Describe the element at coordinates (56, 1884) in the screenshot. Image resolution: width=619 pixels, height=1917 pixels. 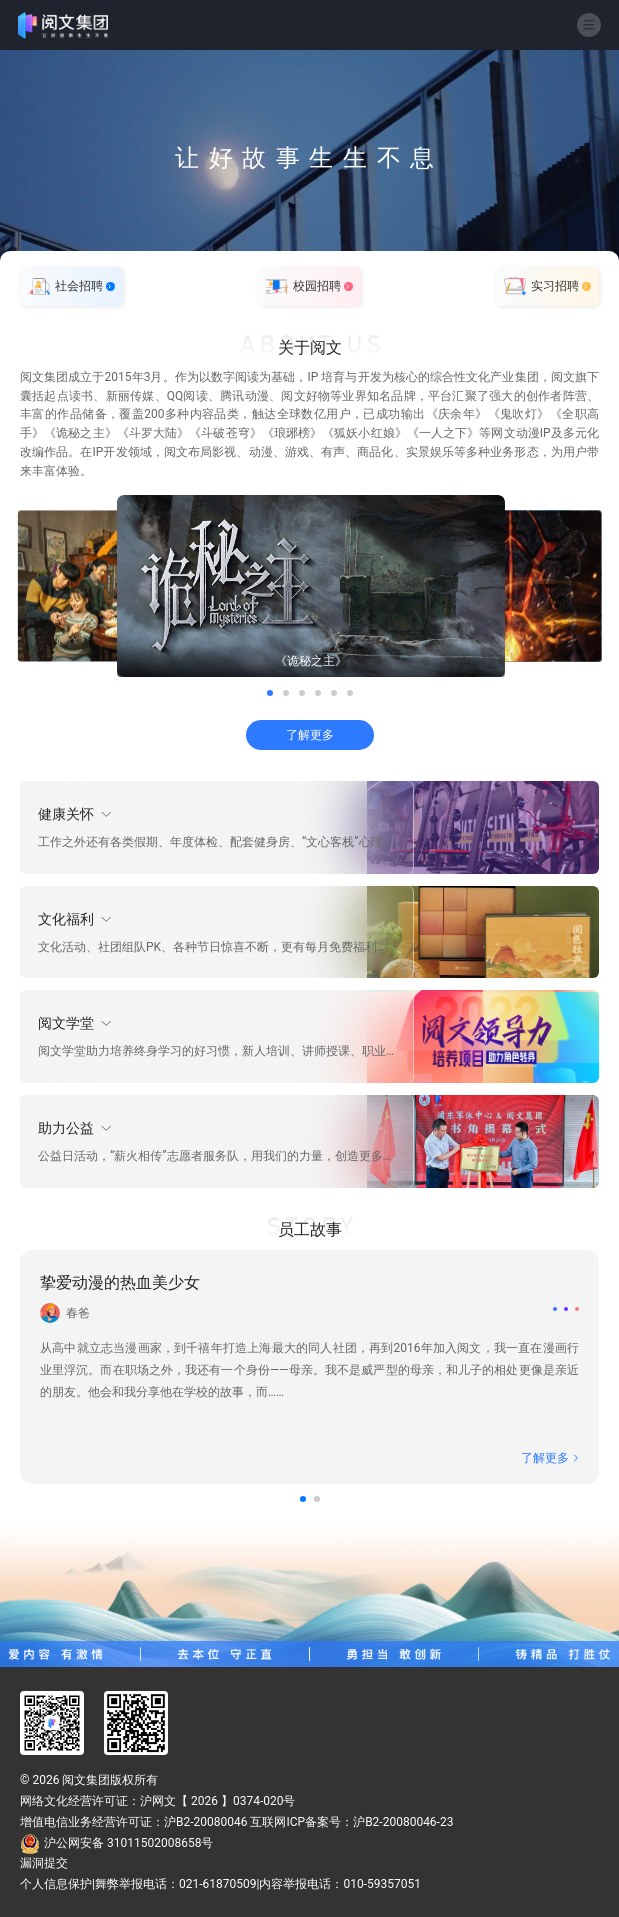
I see `个人信息保护` at that location.